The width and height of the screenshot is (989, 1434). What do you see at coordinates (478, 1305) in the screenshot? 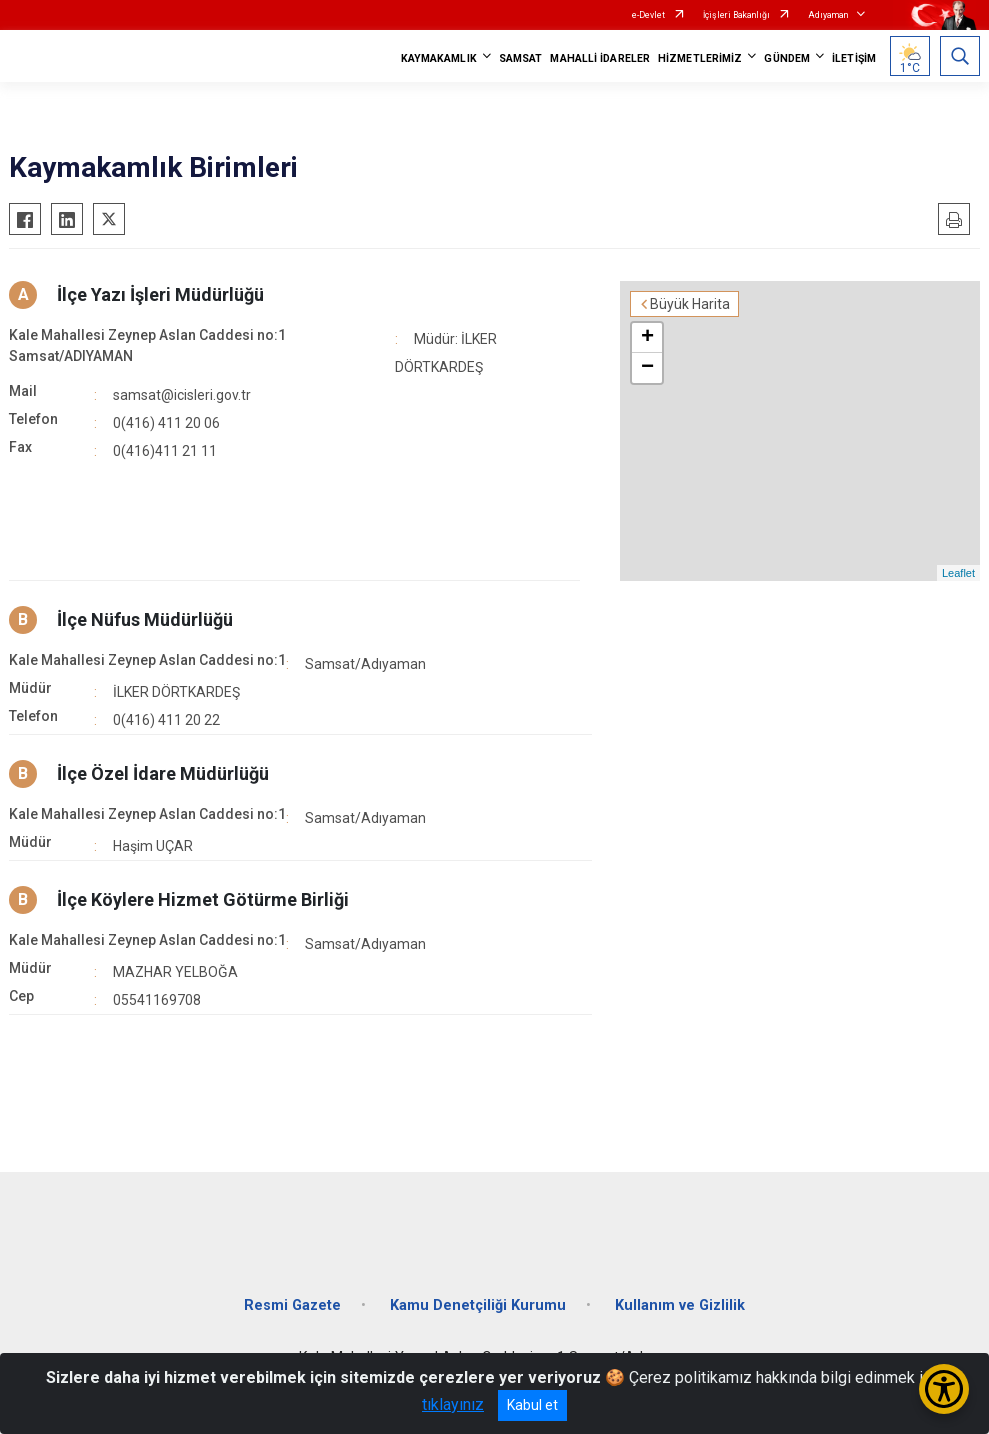
I see `Kamu Denetçiliği Kurumu` at bounding box center [478, 1305].